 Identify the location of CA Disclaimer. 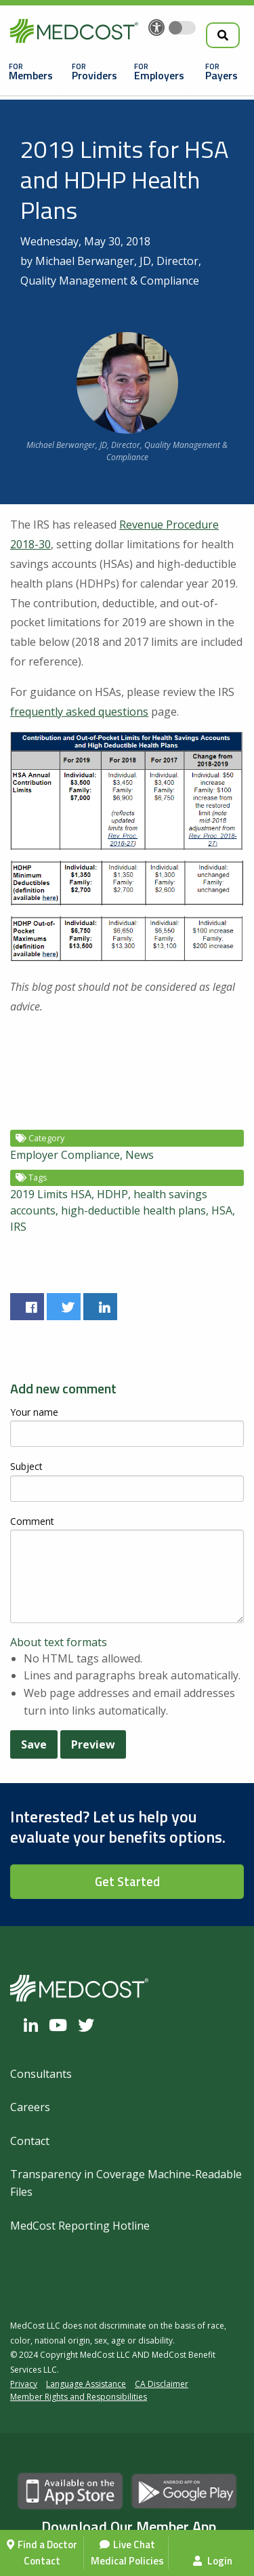
(161, 2384).